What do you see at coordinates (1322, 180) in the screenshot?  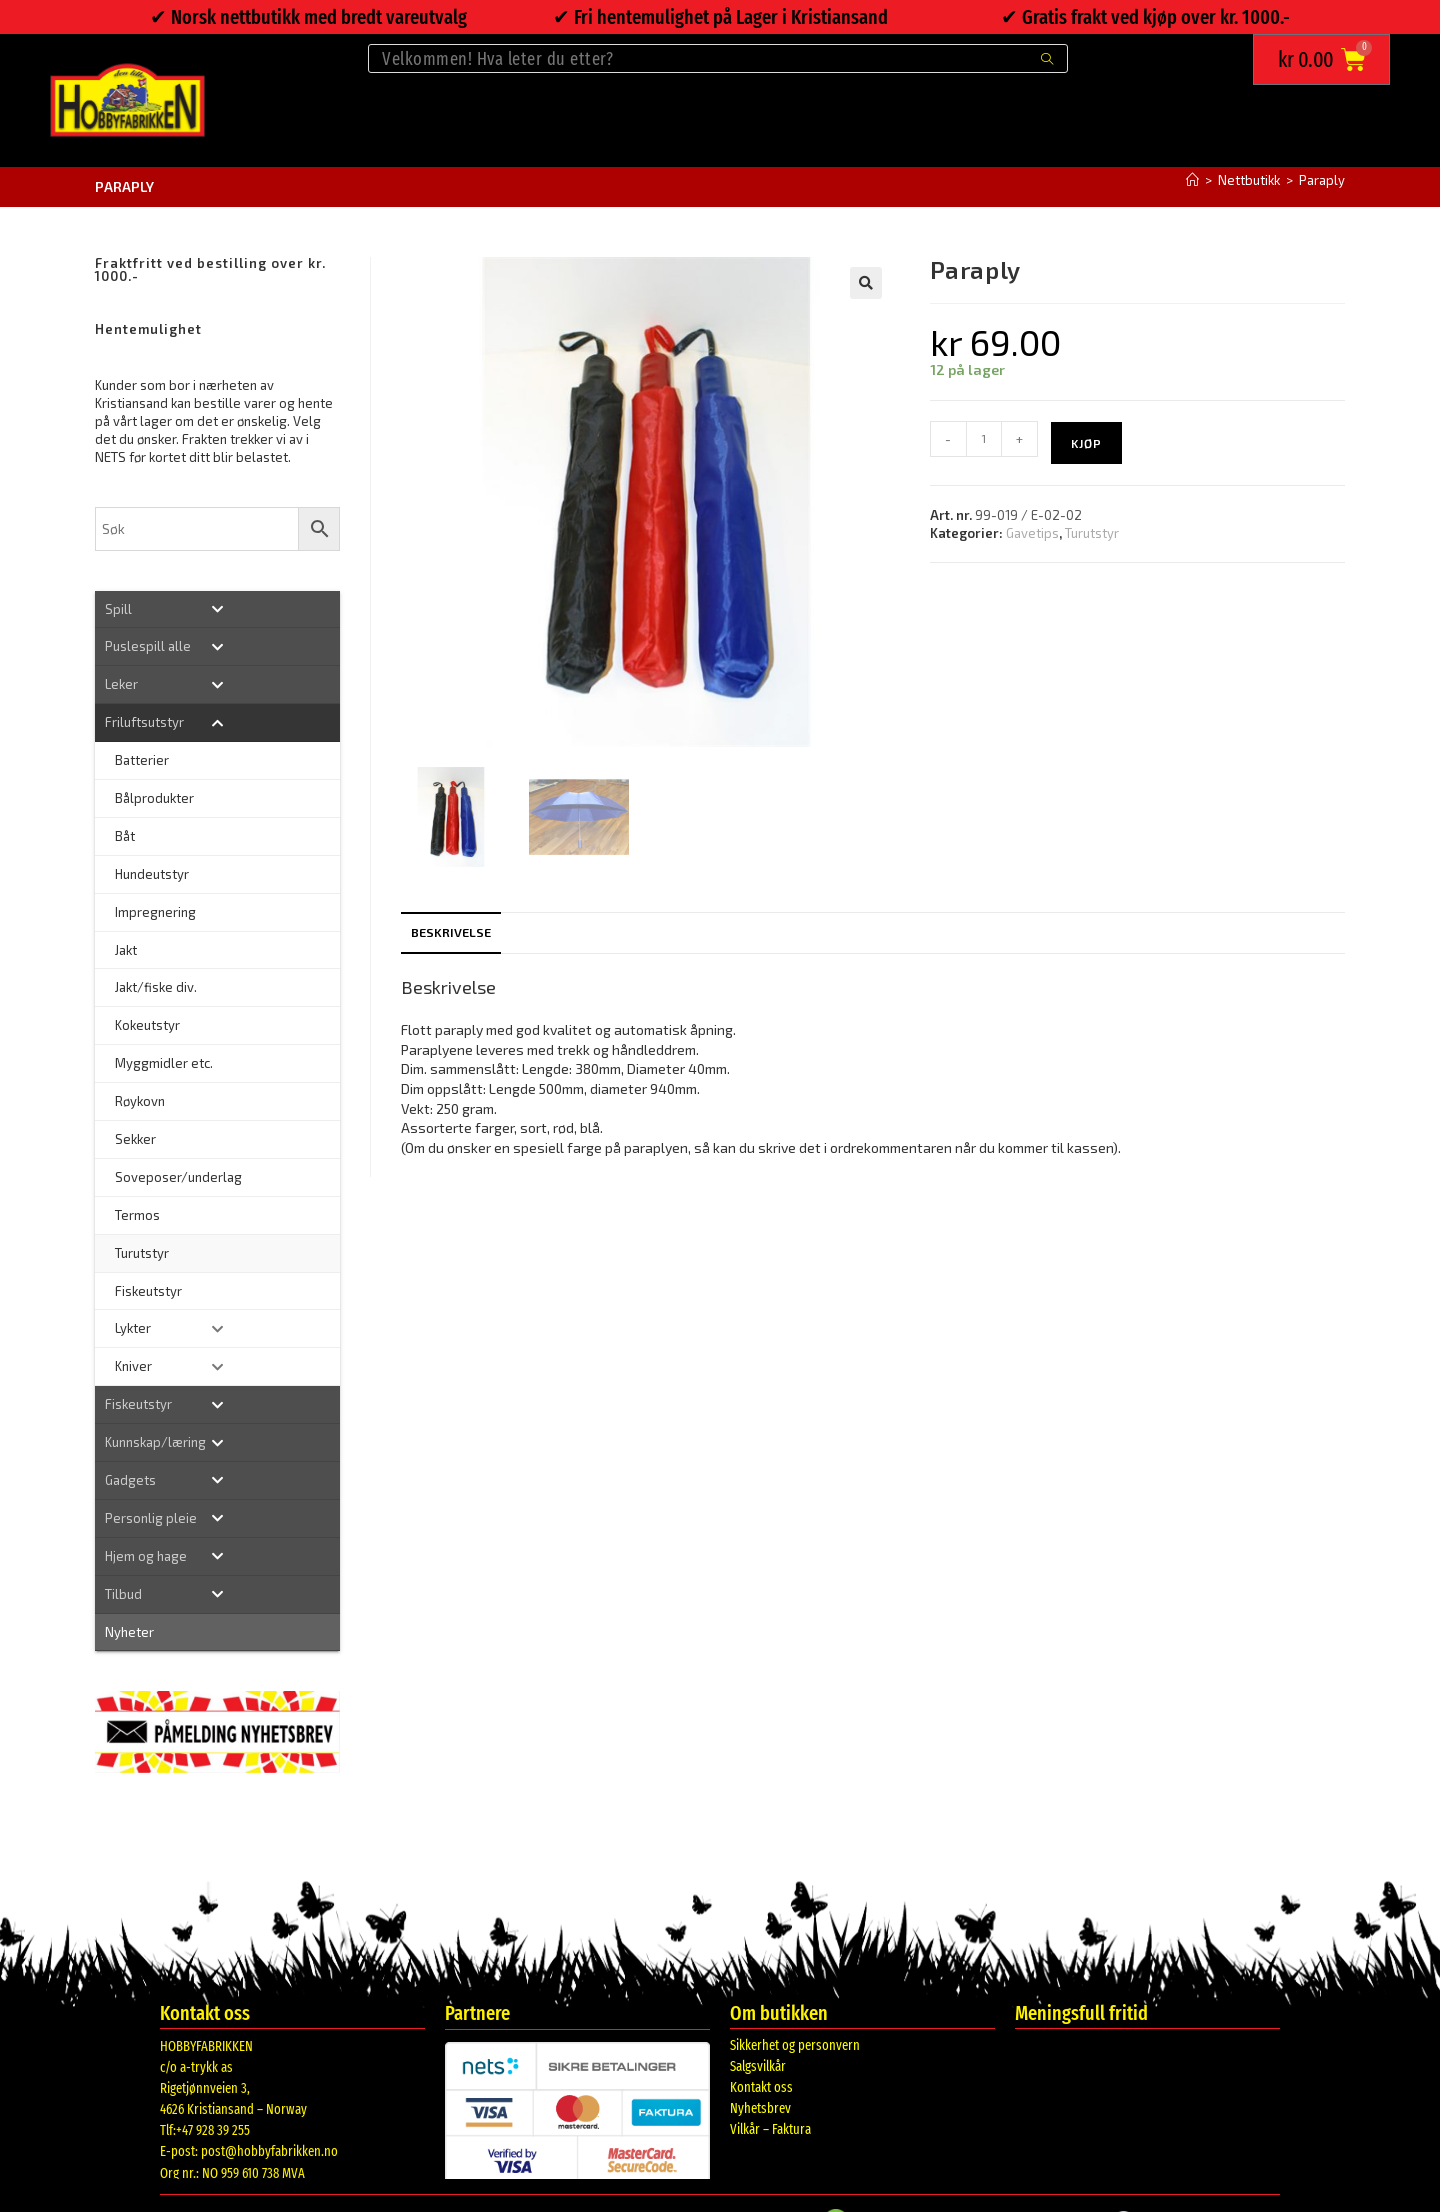 I see `Paraply` at bounding box center [1322, 180].